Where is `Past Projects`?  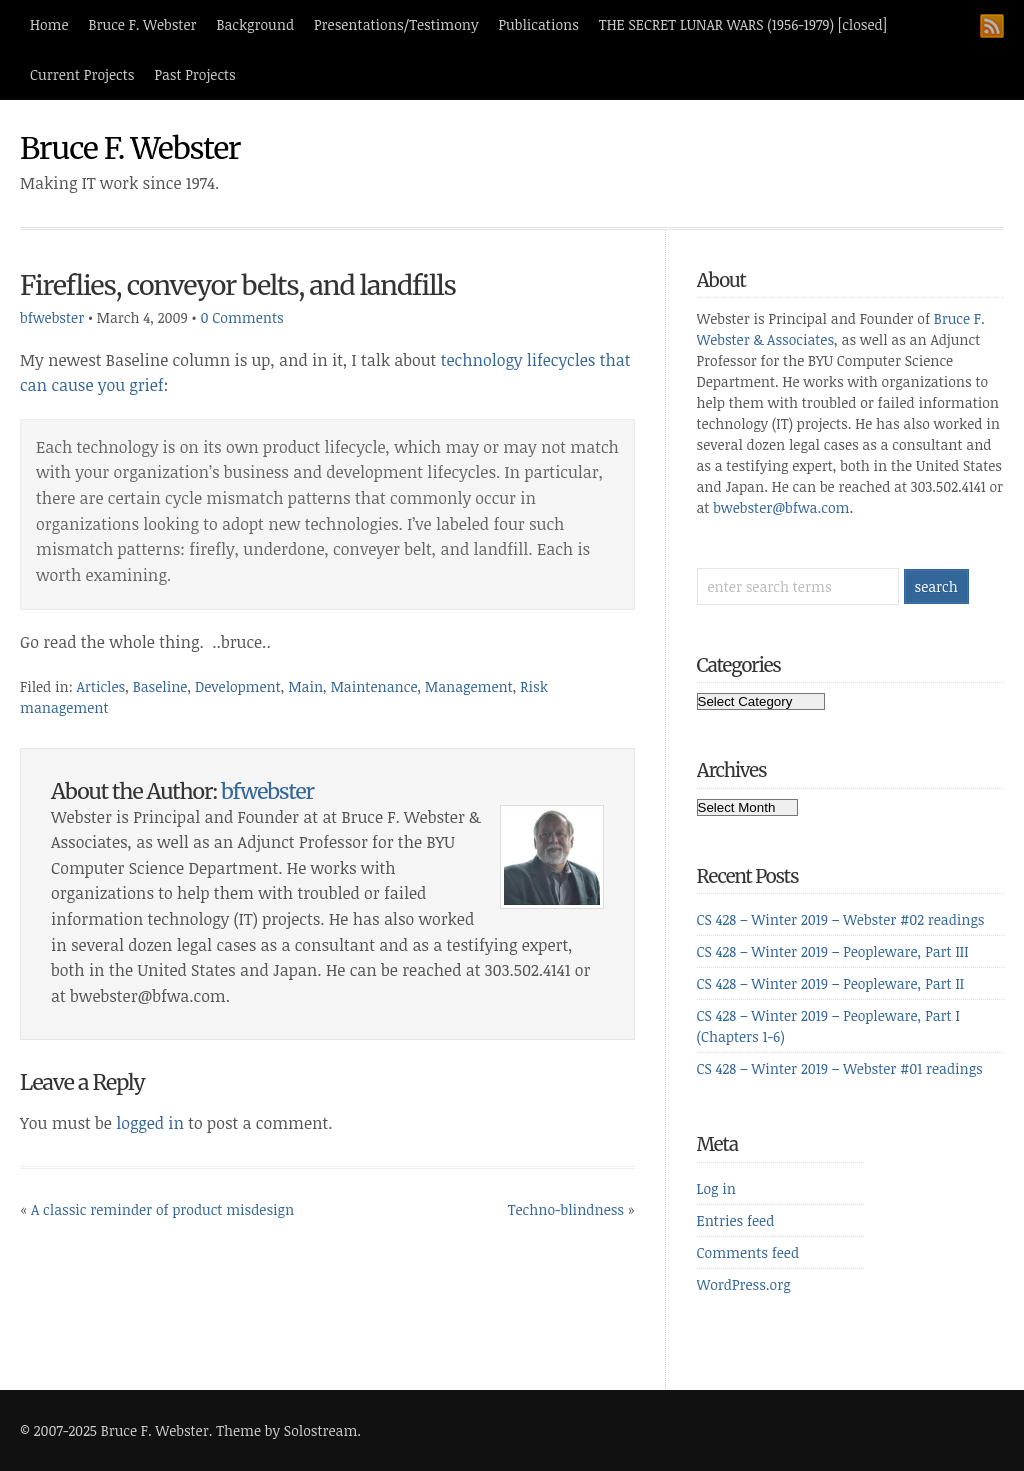
Past Projects is located at coordinates (194, 74).